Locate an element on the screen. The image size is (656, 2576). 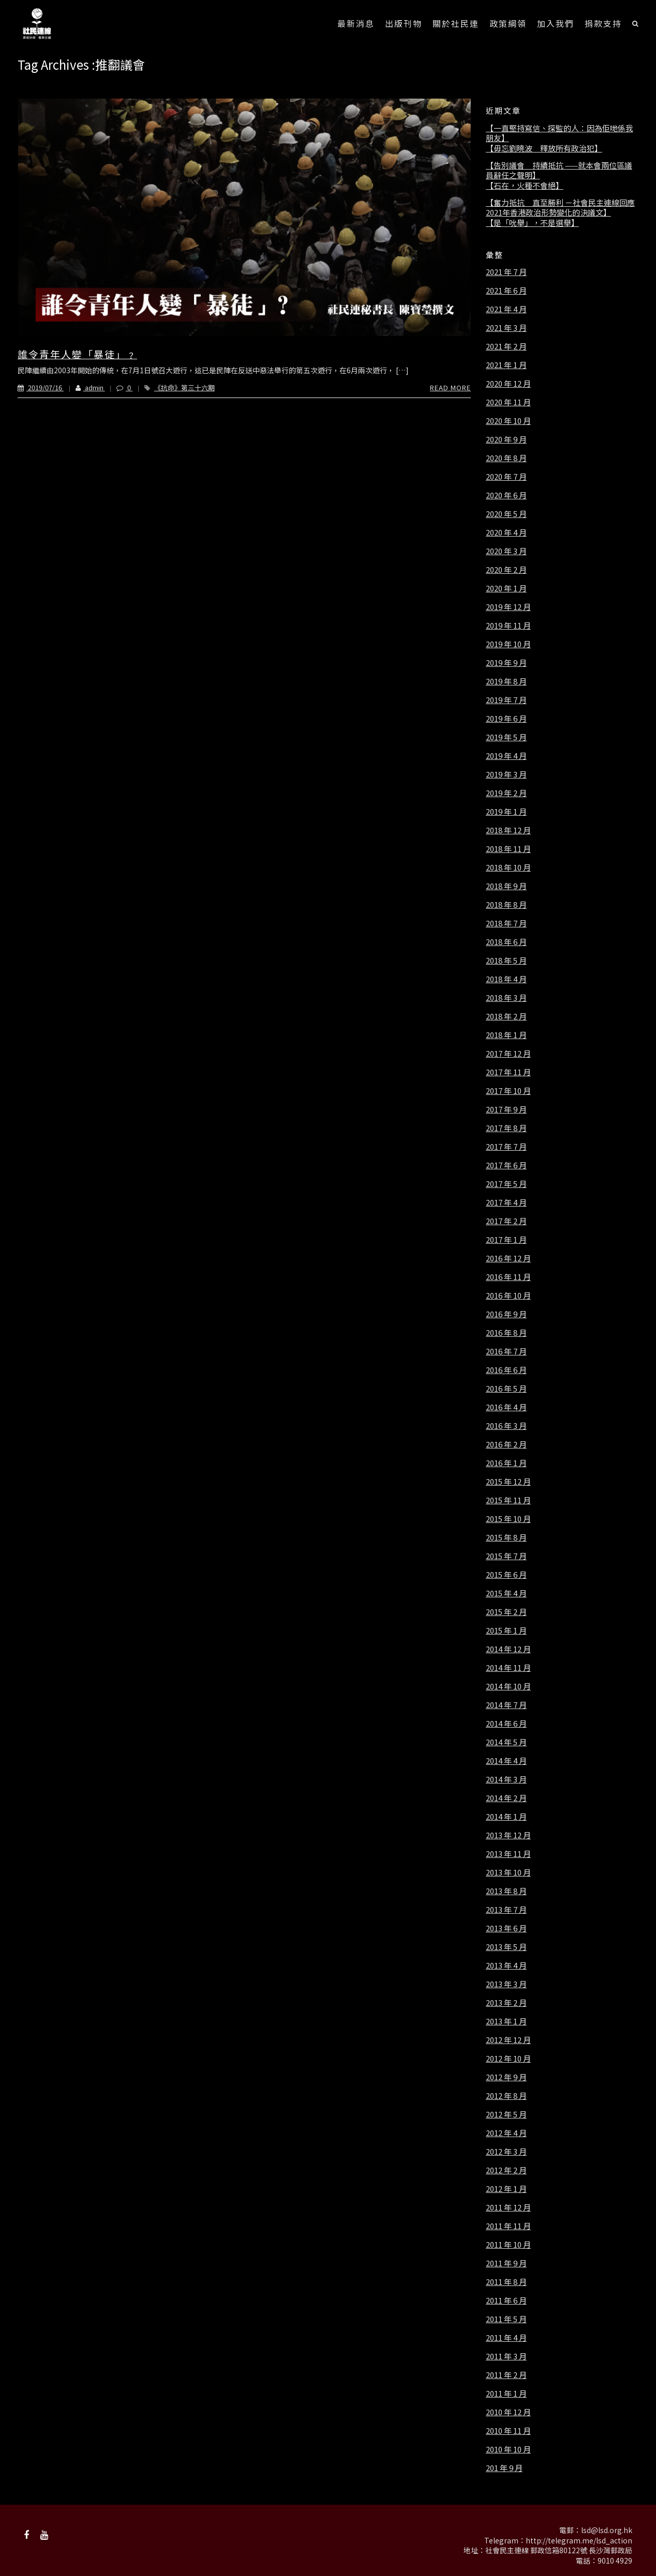
2021 年 2 月 is located at coordinates (506, 346).